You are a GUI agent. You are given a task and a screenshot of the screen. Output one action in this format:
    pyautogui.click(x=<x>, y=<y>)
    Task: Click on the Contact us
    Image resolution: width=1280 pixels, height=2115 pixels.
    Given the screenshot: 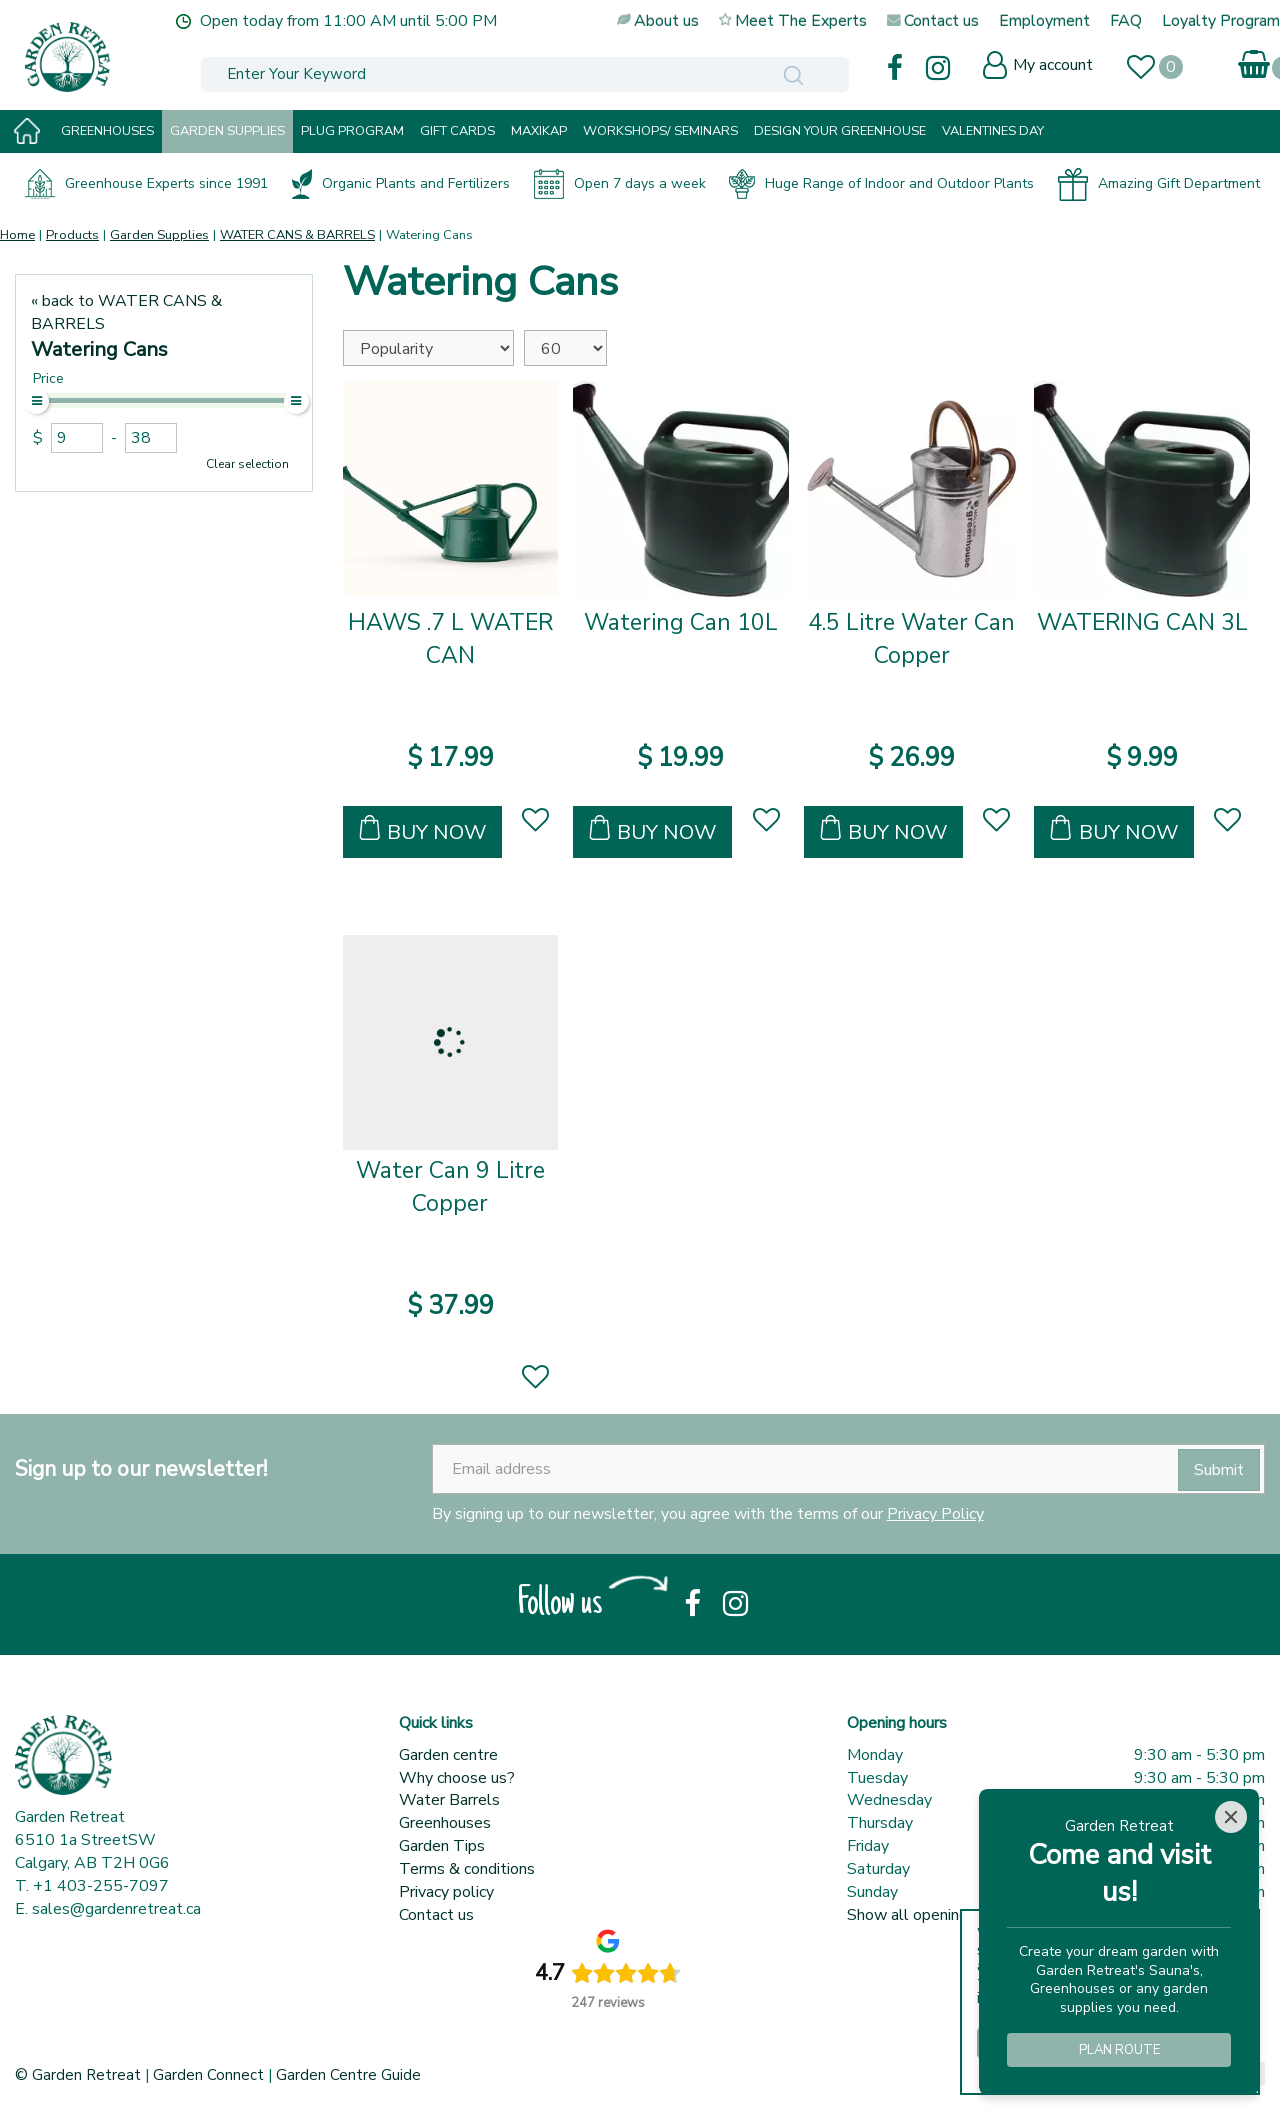 What is the action you would take?
    pyautogui.click(x=436, y=1915)
    